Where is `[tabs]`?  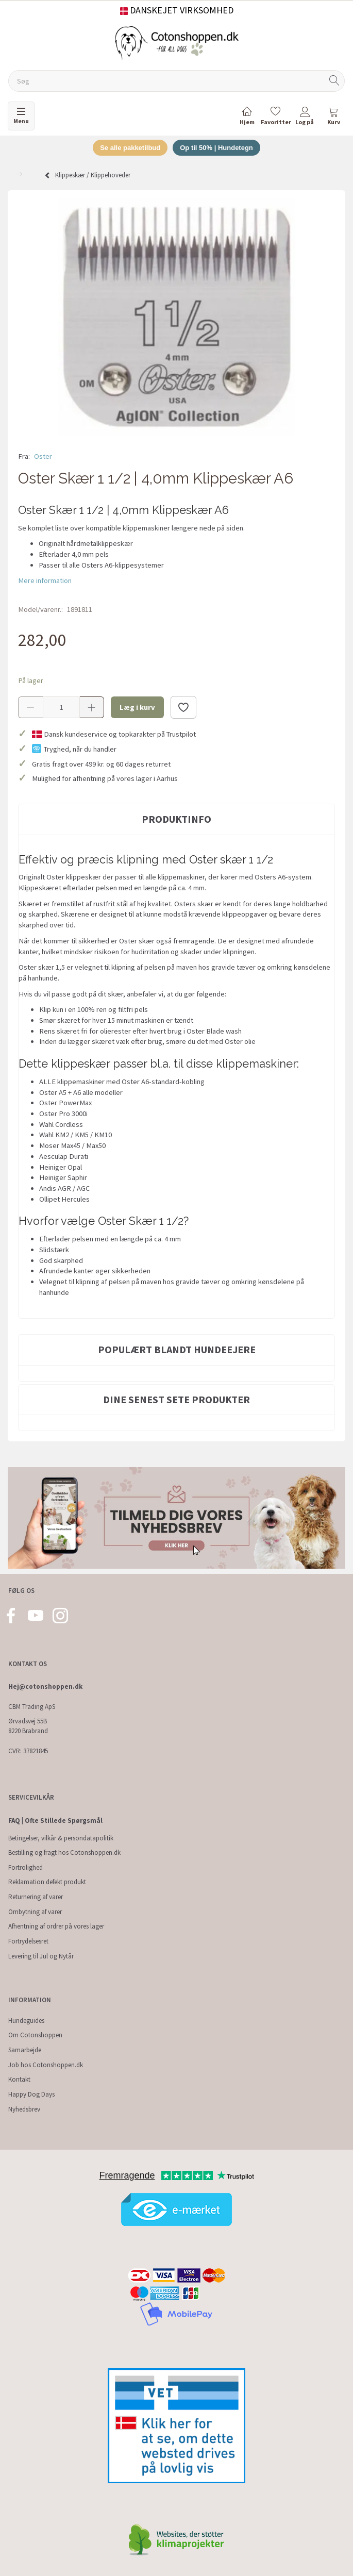
[tabs] is located at coordinates (333, 118).